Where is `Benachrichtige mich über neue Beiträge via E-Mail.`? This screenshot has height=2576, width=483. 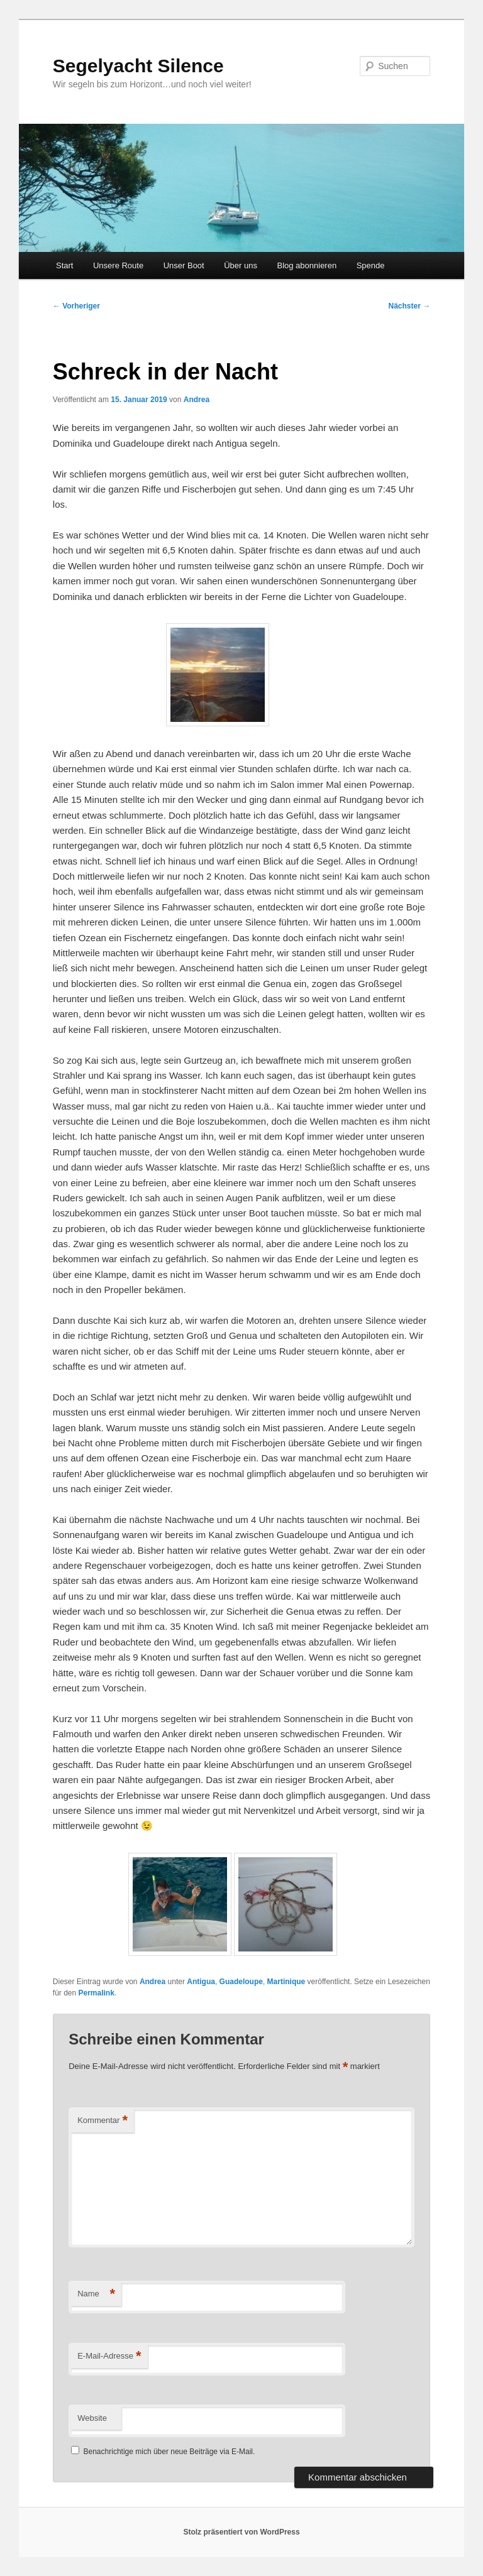 Benachrichtige mich über neue Beiträge via E-Mail. is located at coordinates (169, 2451).